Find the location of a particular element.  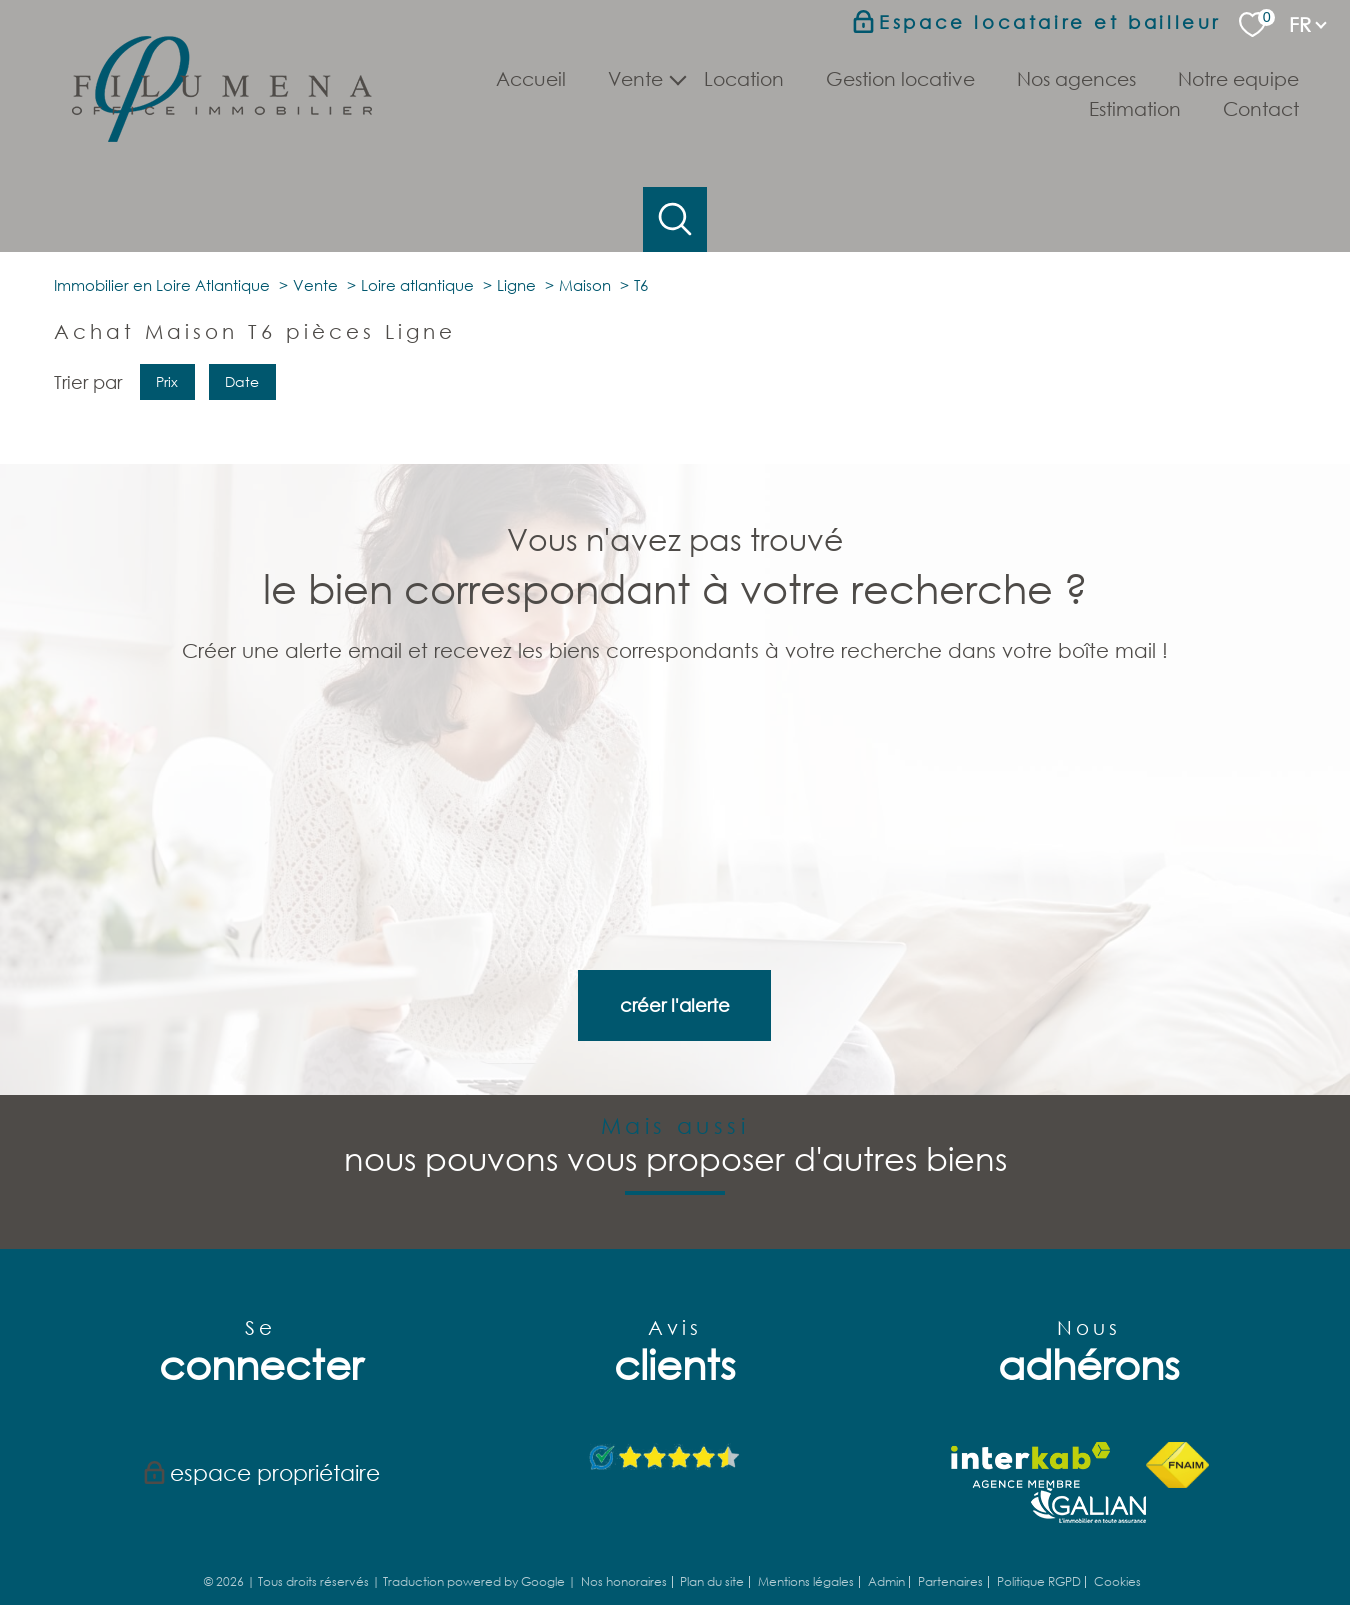

Politique RGPD is located at coordinates (1039, 1532).